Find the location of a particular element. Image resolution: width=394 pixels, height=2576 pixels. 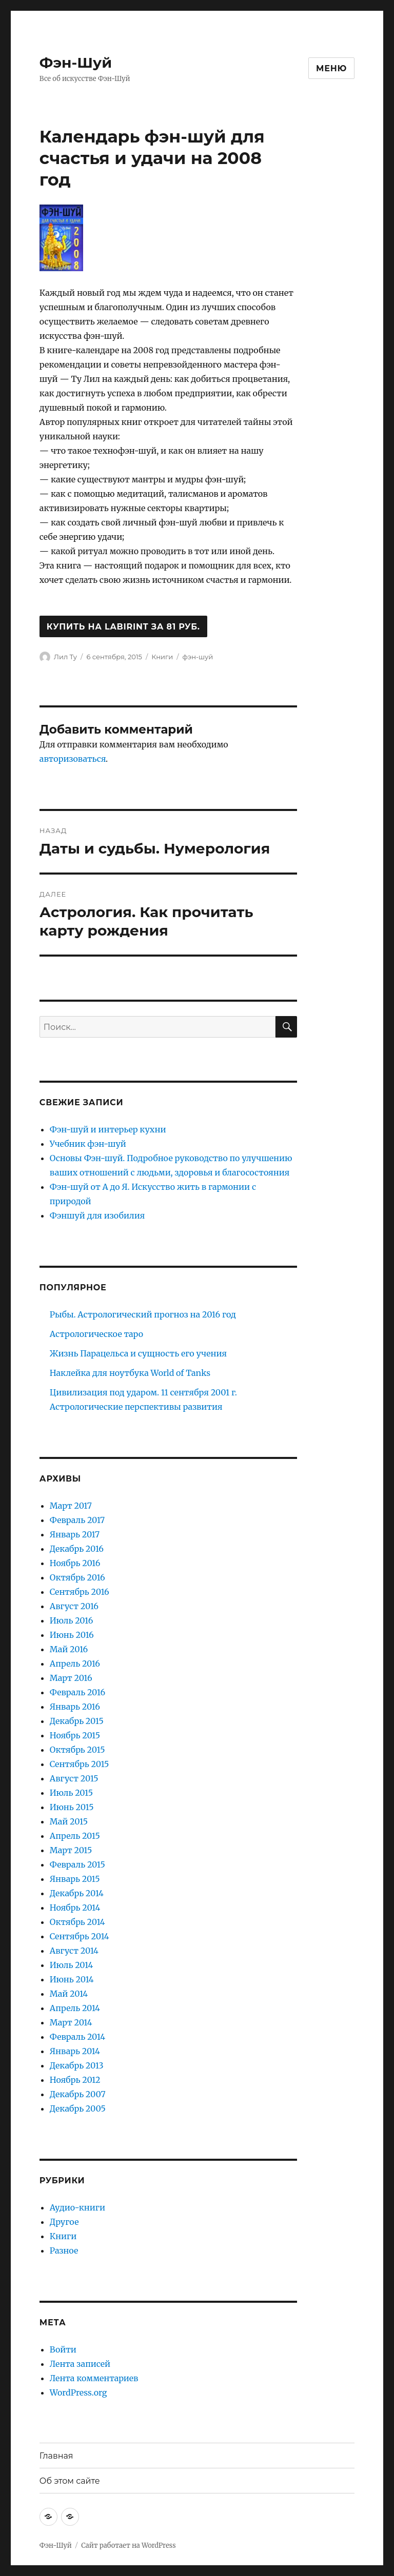

Сентябрь 2016 is located at coordinates (79, 1592).